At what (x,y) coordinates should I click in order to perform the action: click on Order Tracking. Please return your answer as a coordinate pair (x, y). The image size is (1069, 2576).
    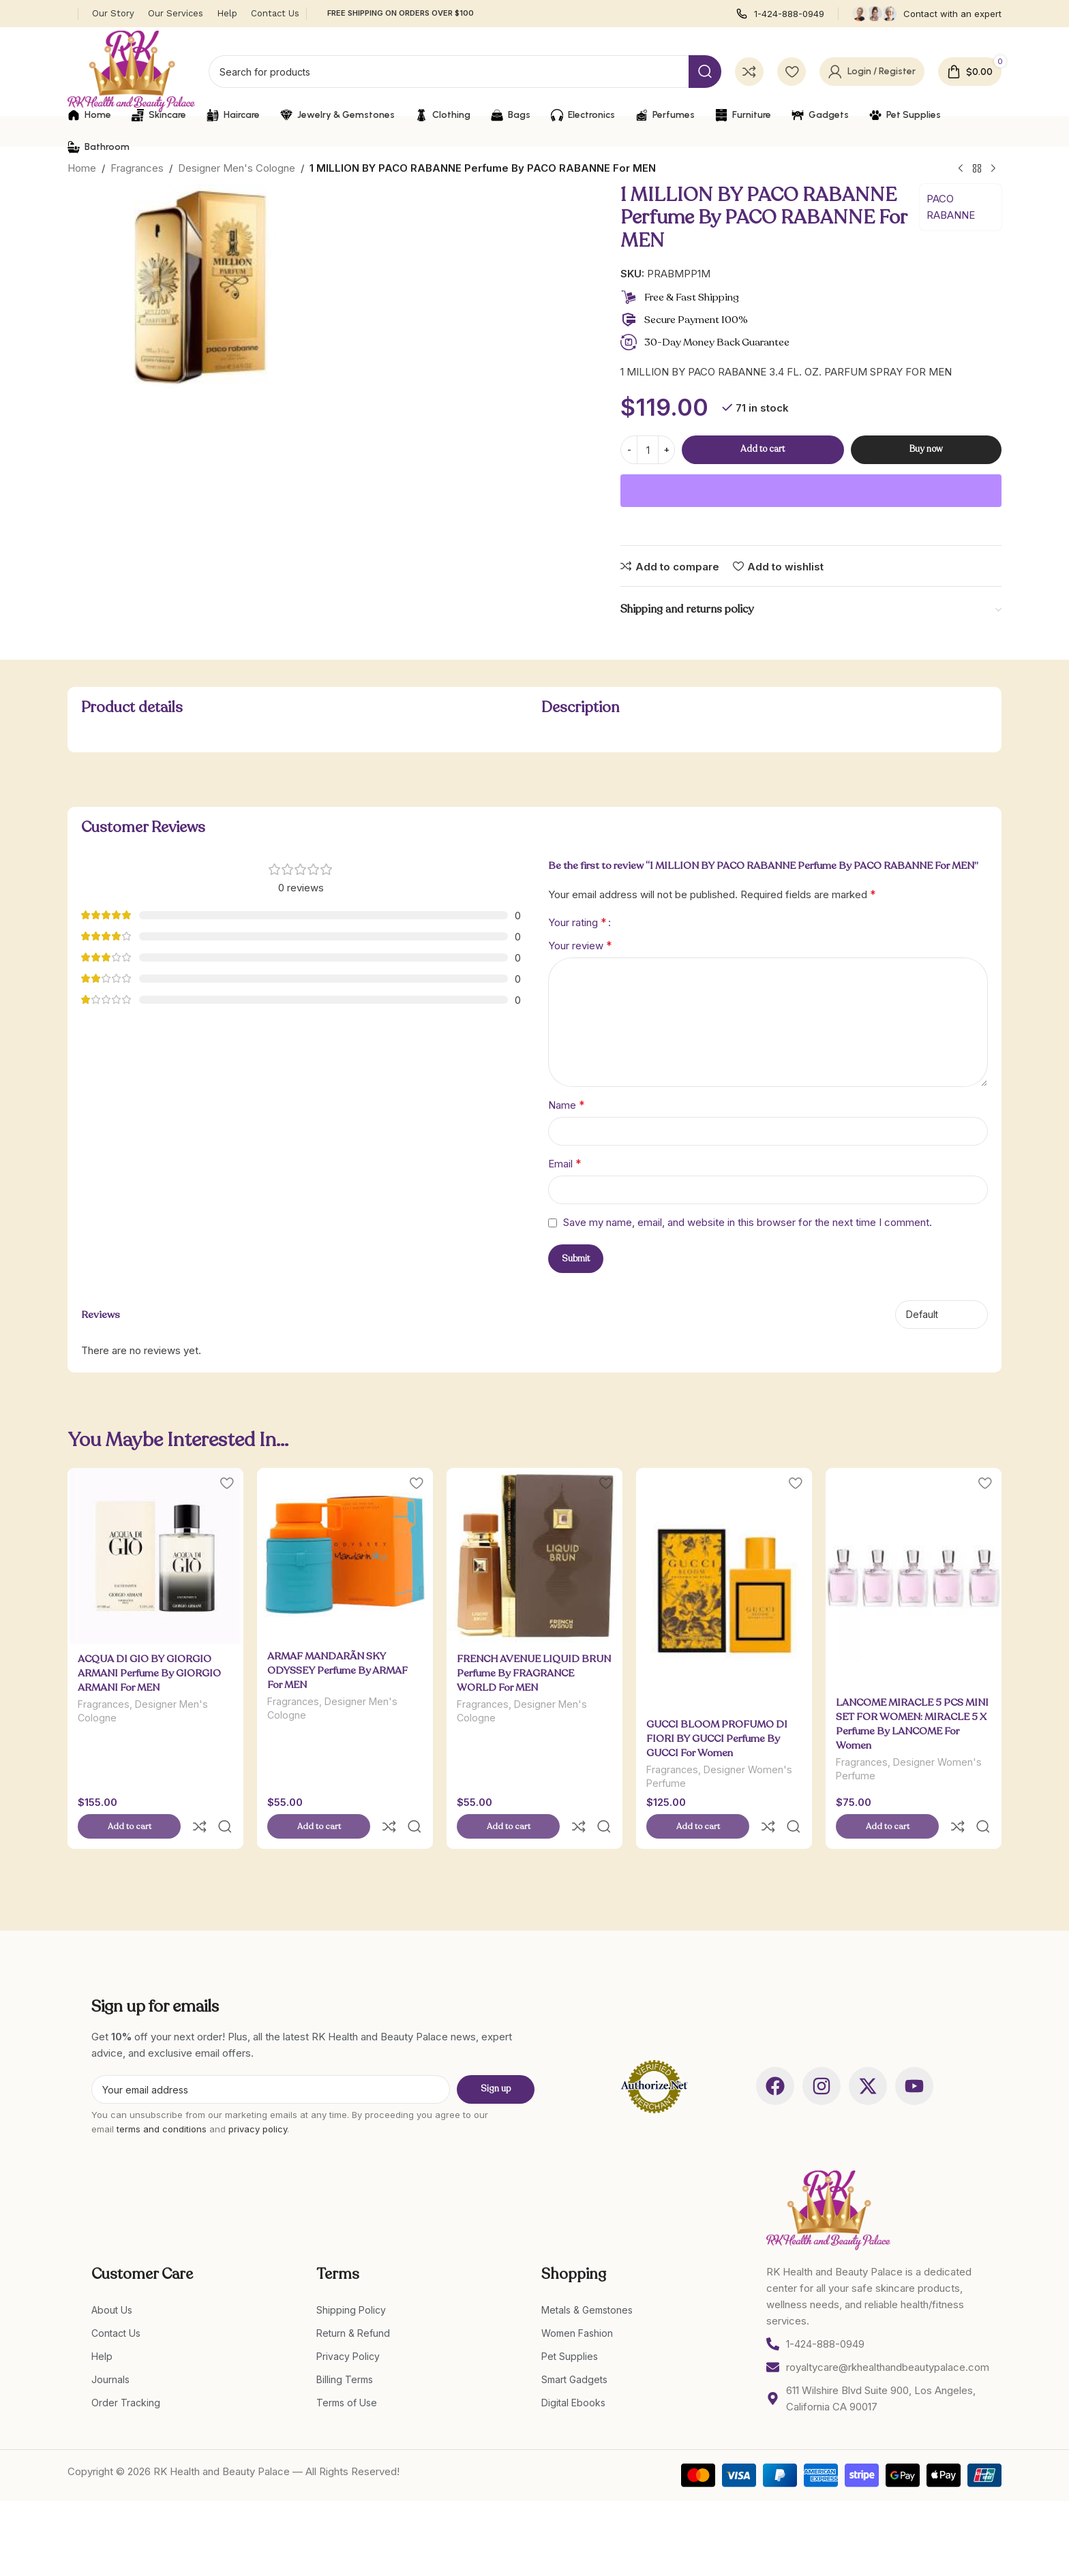
    Looking at the image, I should click on (125, 2374).